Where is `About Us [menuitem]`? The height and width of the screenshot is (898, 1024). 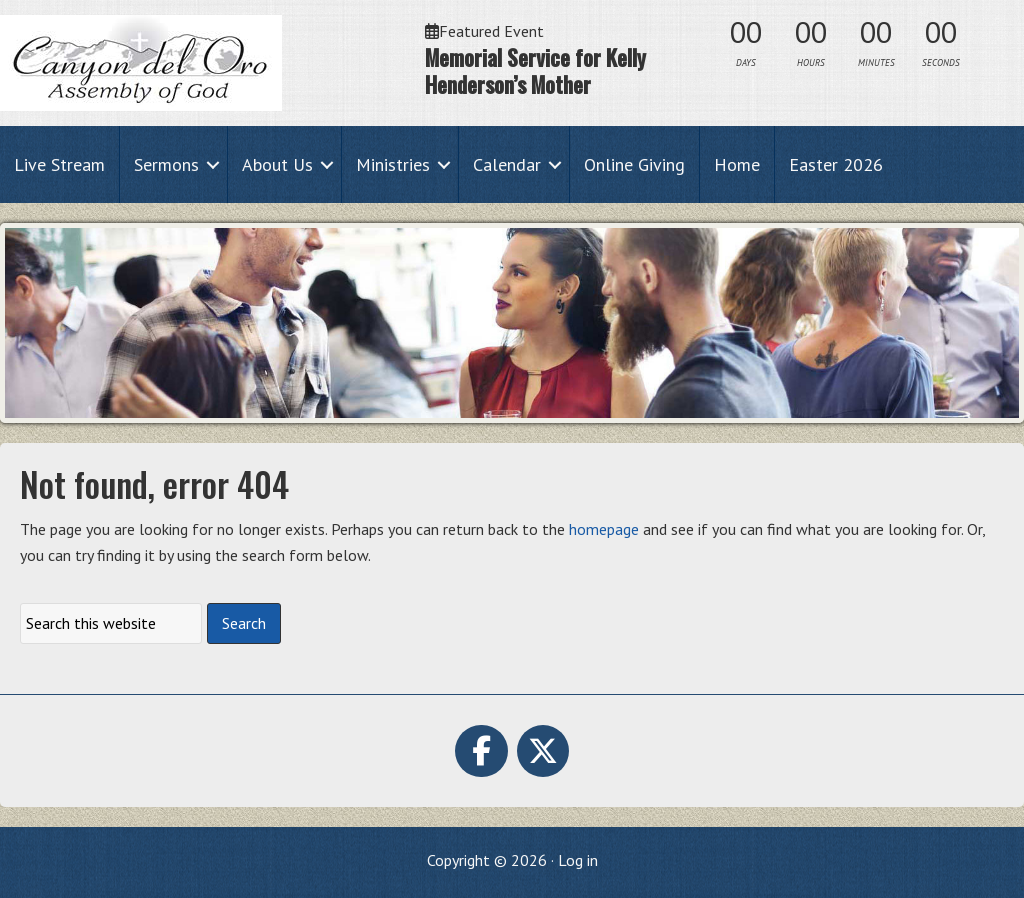
About Us [menuitem] is located at coordinates (277, 164).